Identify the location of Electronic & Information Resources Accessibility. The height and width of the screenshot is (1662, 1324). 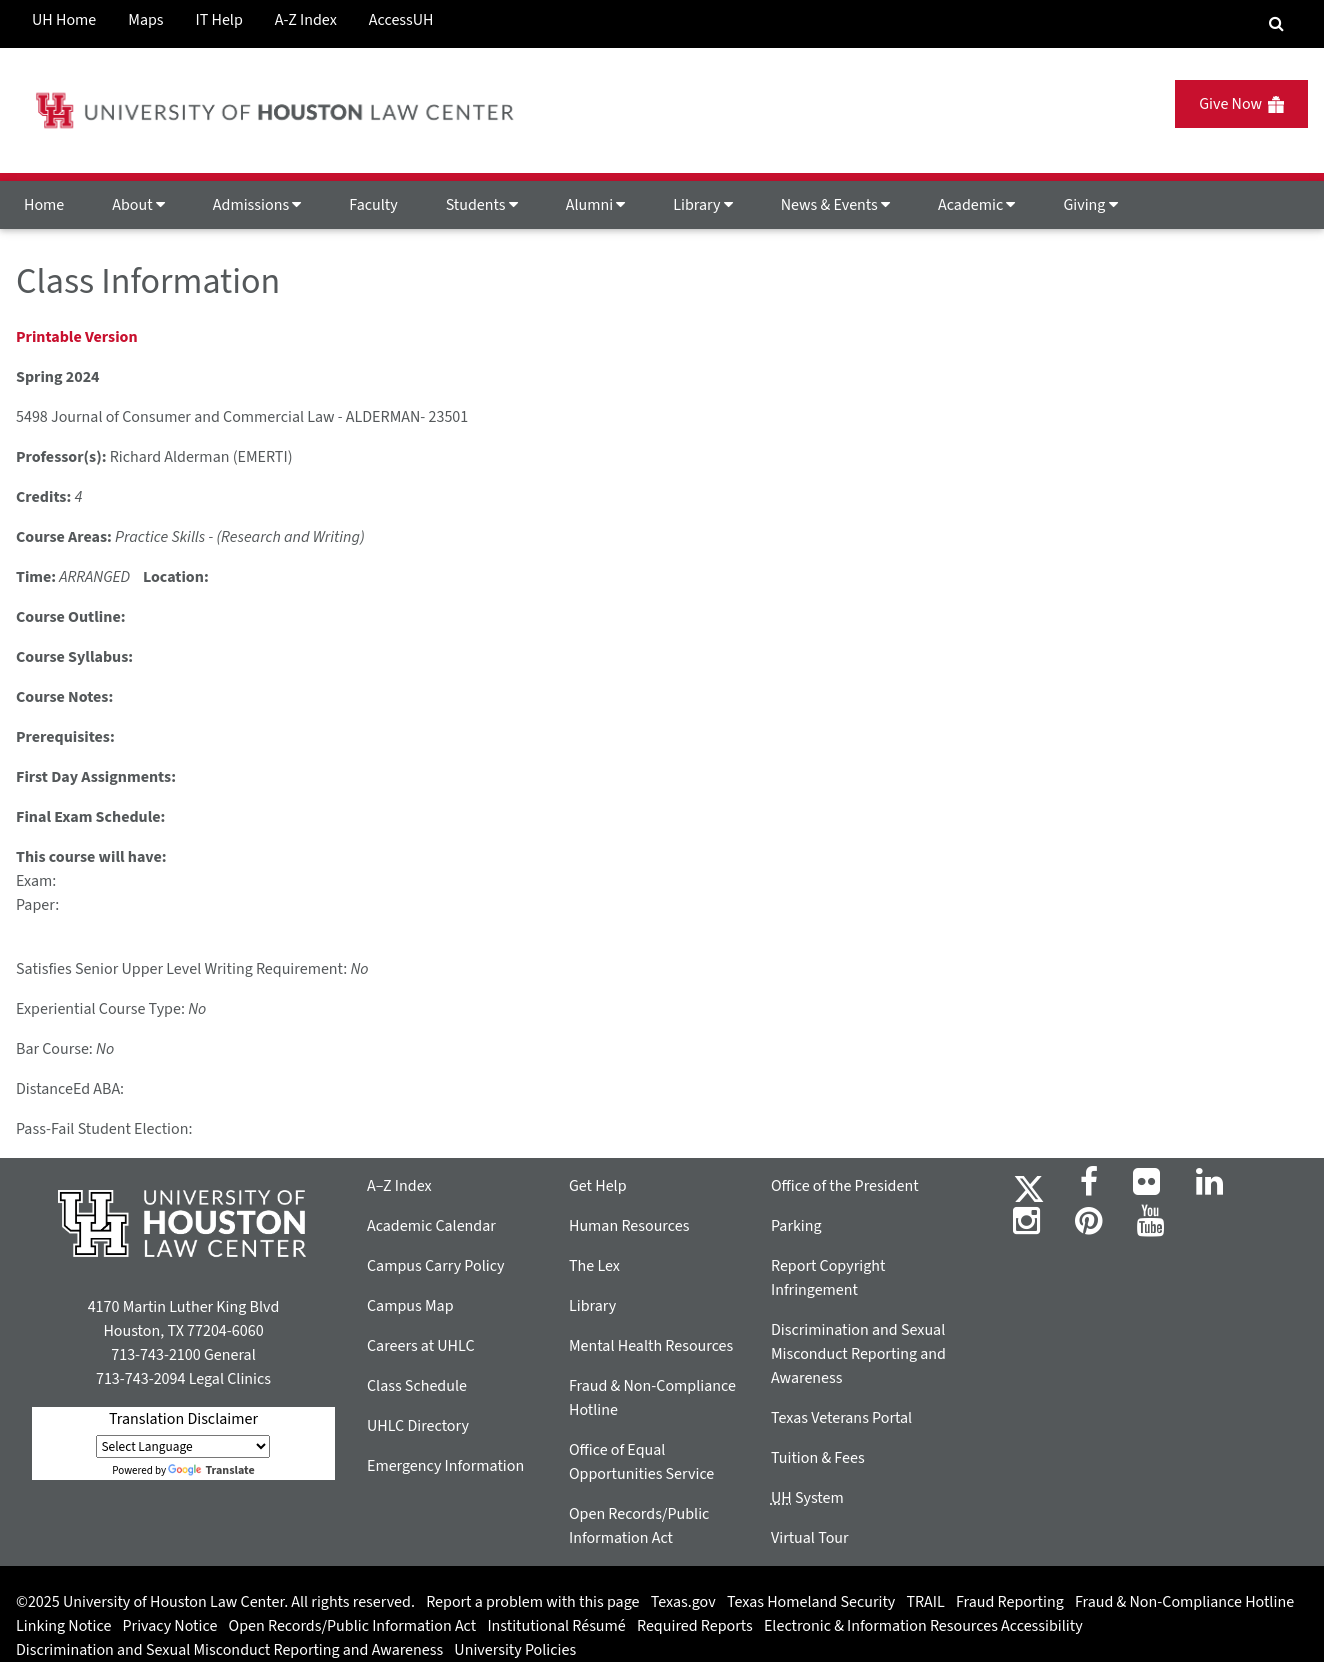
(923, 1626).